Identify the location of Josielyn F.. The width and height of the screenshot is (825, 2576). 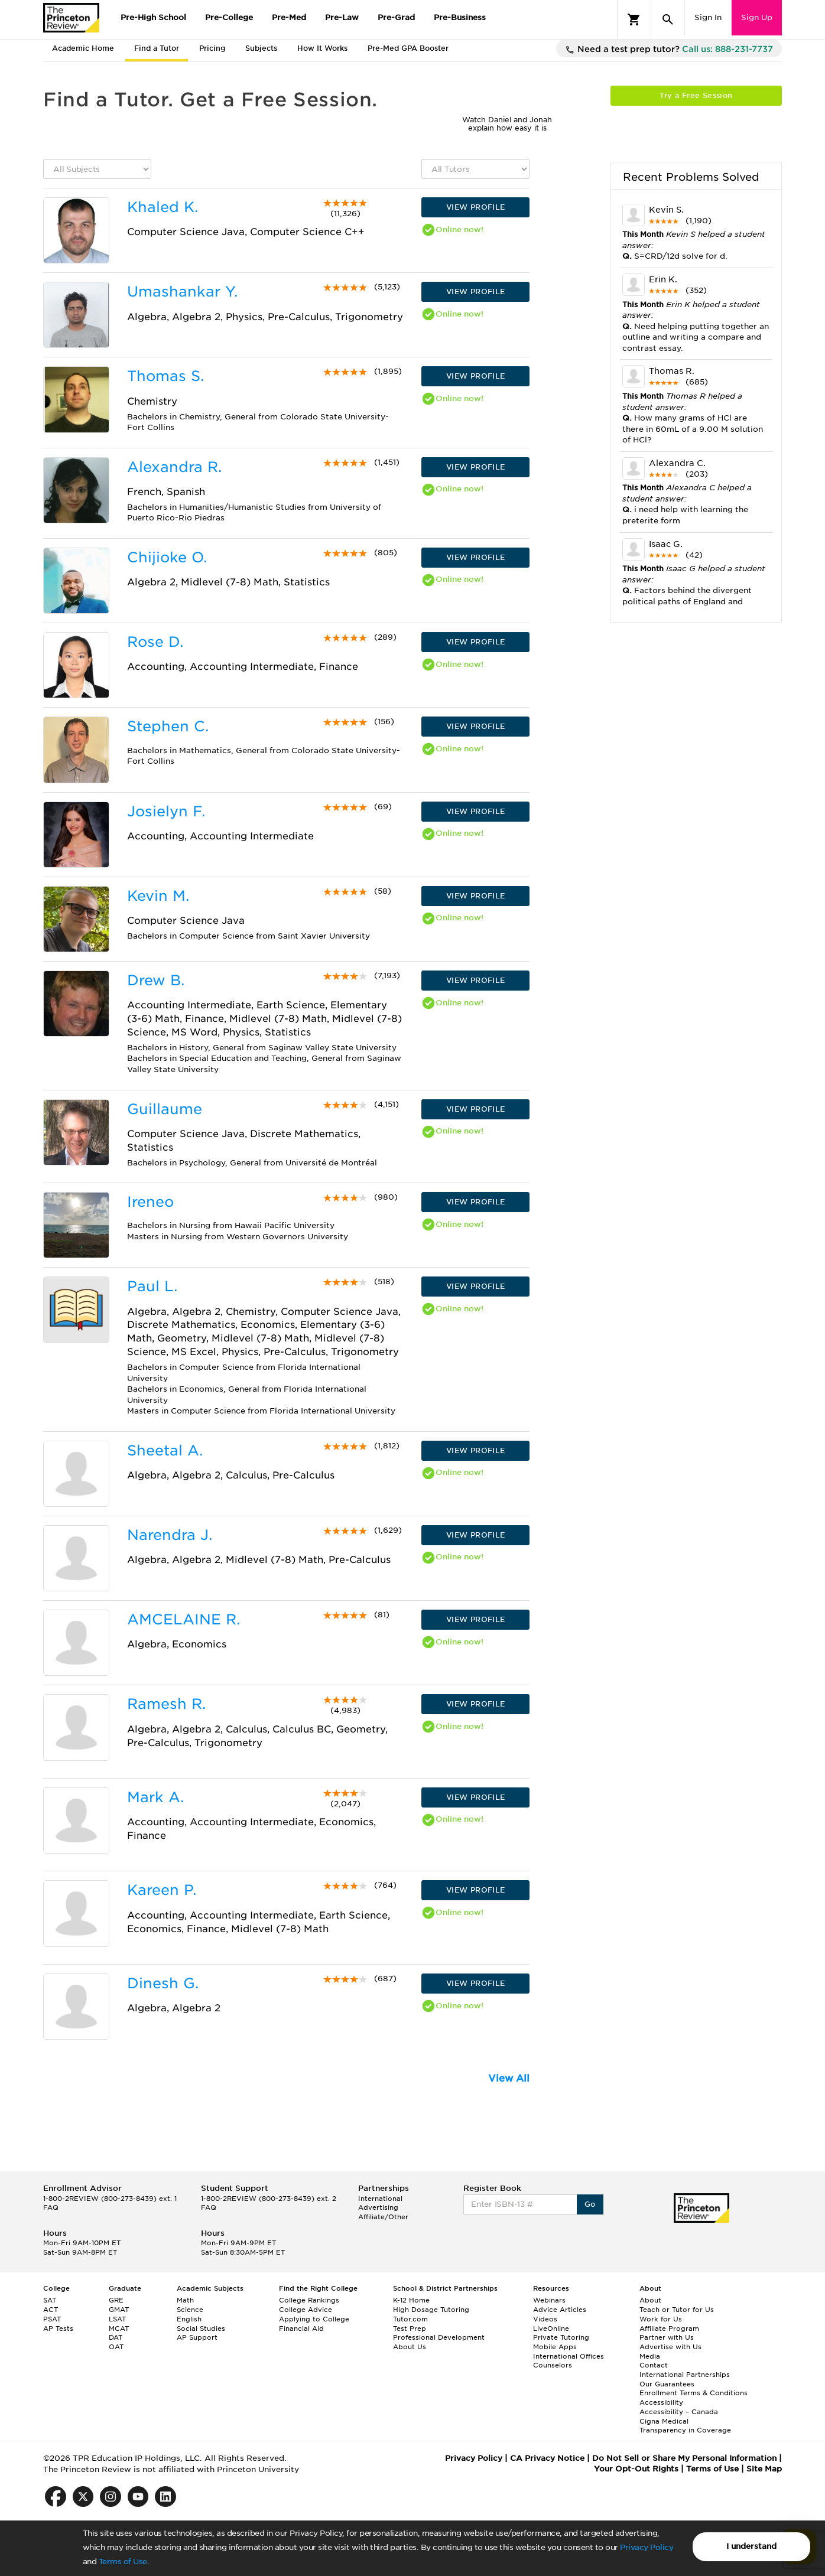
(166, 811).